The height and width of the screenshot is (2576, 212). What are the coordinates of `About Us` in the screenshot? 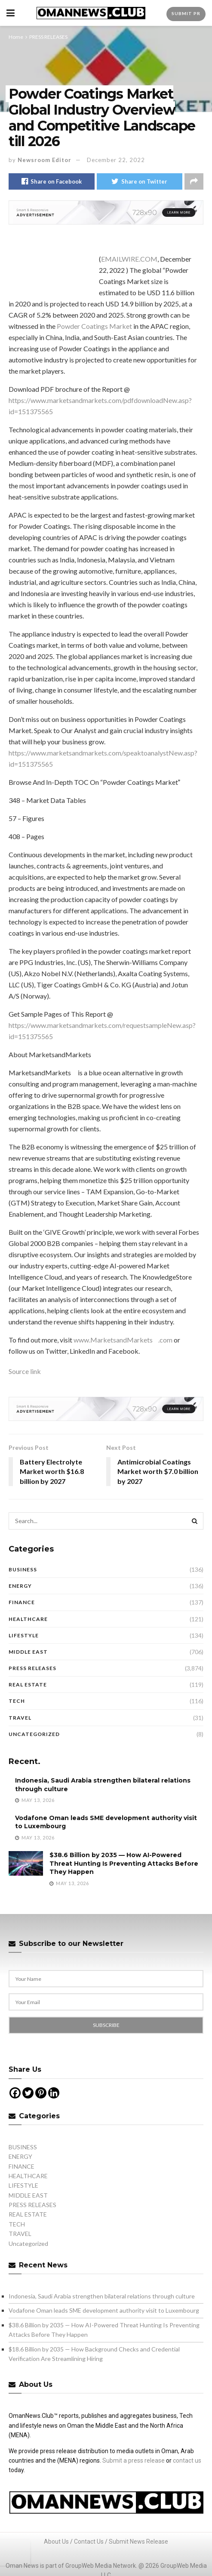 It's located at (56, 2541).